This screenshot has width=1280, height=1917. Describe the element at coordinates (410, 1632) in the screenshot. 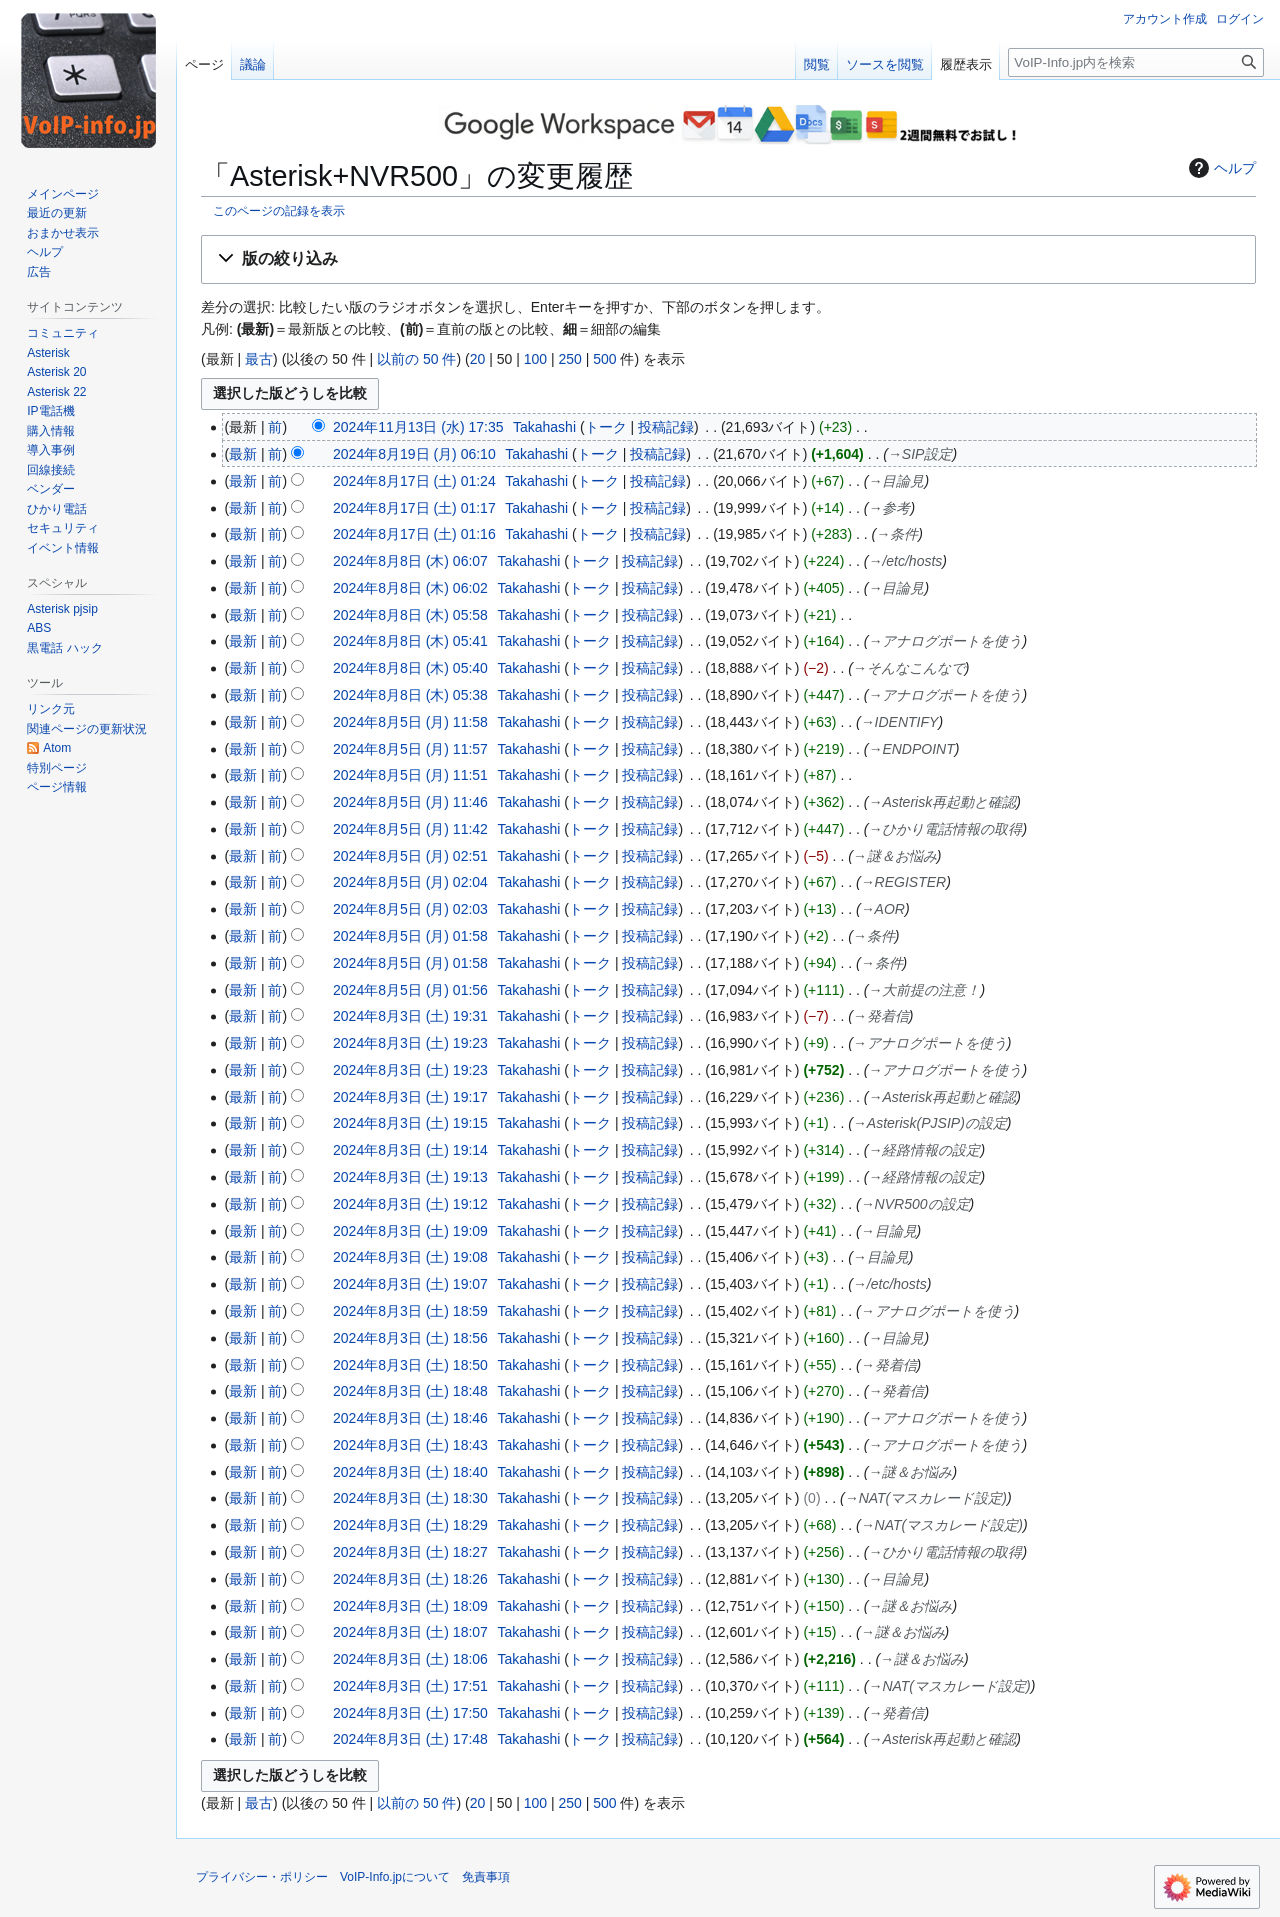

I see `2024年8月3日 (土) 18:07` at that location.